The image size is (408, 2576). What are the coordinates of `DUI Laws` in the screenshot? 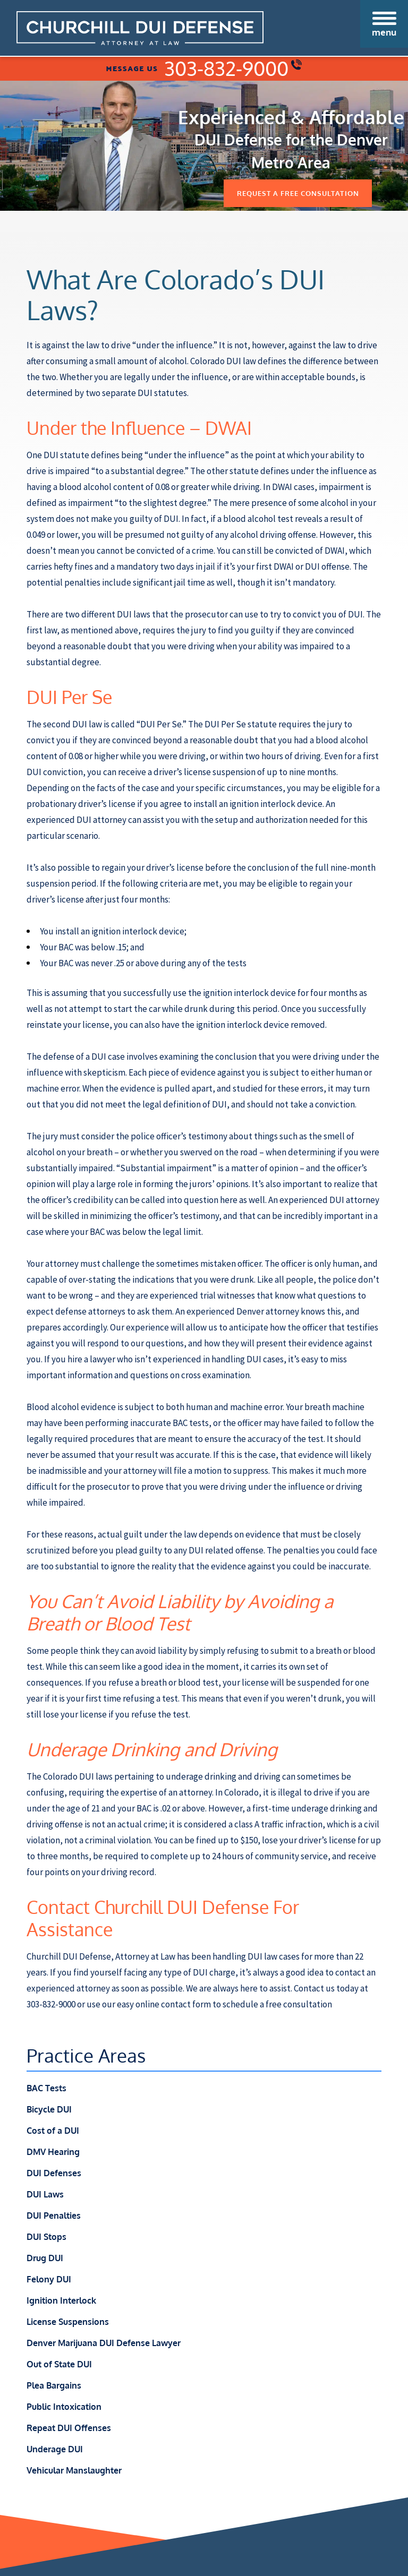 It's located at (45, 2194).